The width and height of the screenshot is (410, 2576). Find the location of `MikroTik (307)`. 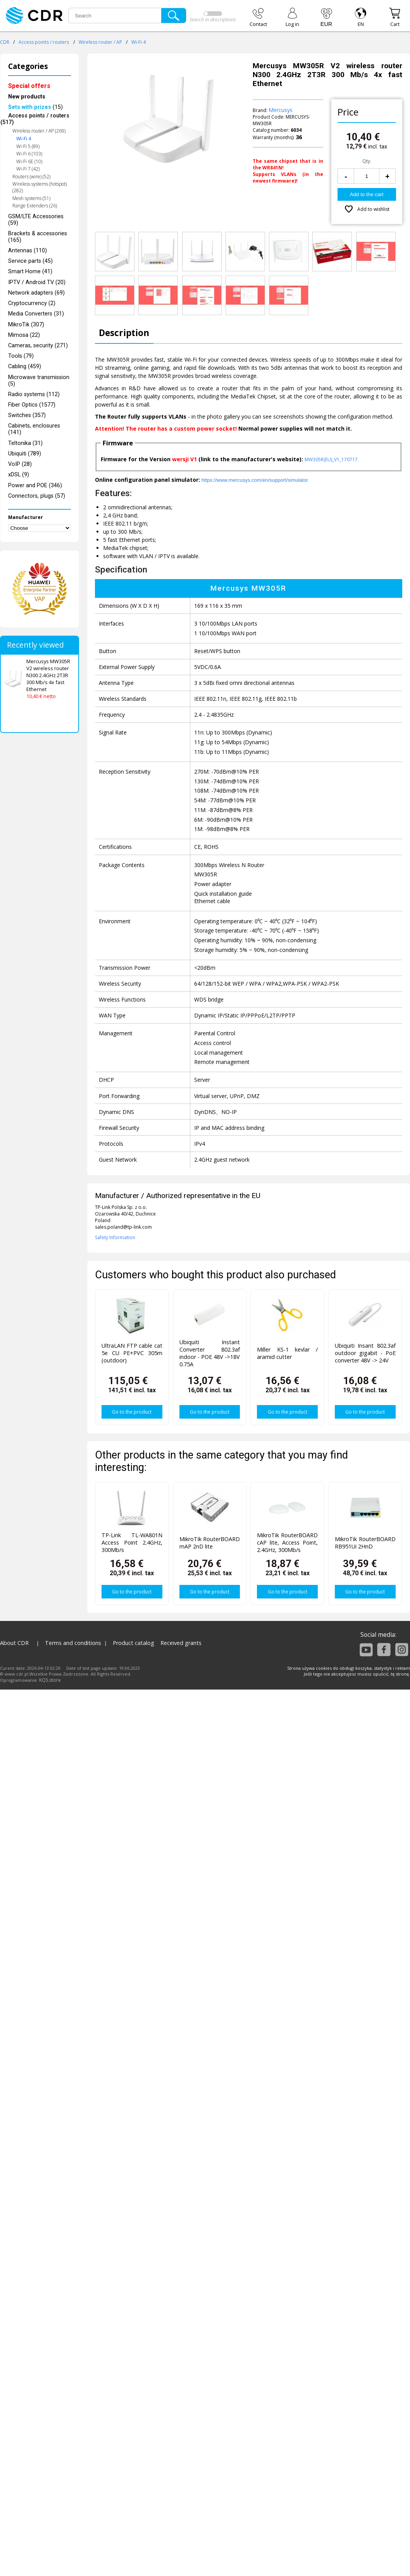

MikroTik (307) is located at coordinates (26, 324).